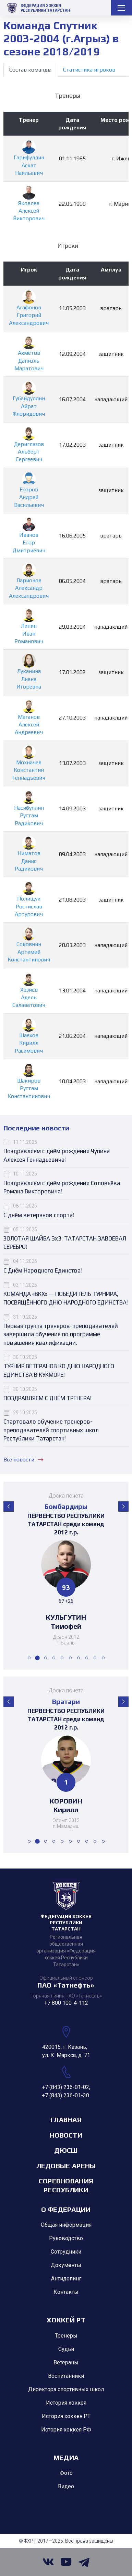 The height and width of the screenshot is (2576, 132). I want to click on О Федерации, so click(66, 2209).